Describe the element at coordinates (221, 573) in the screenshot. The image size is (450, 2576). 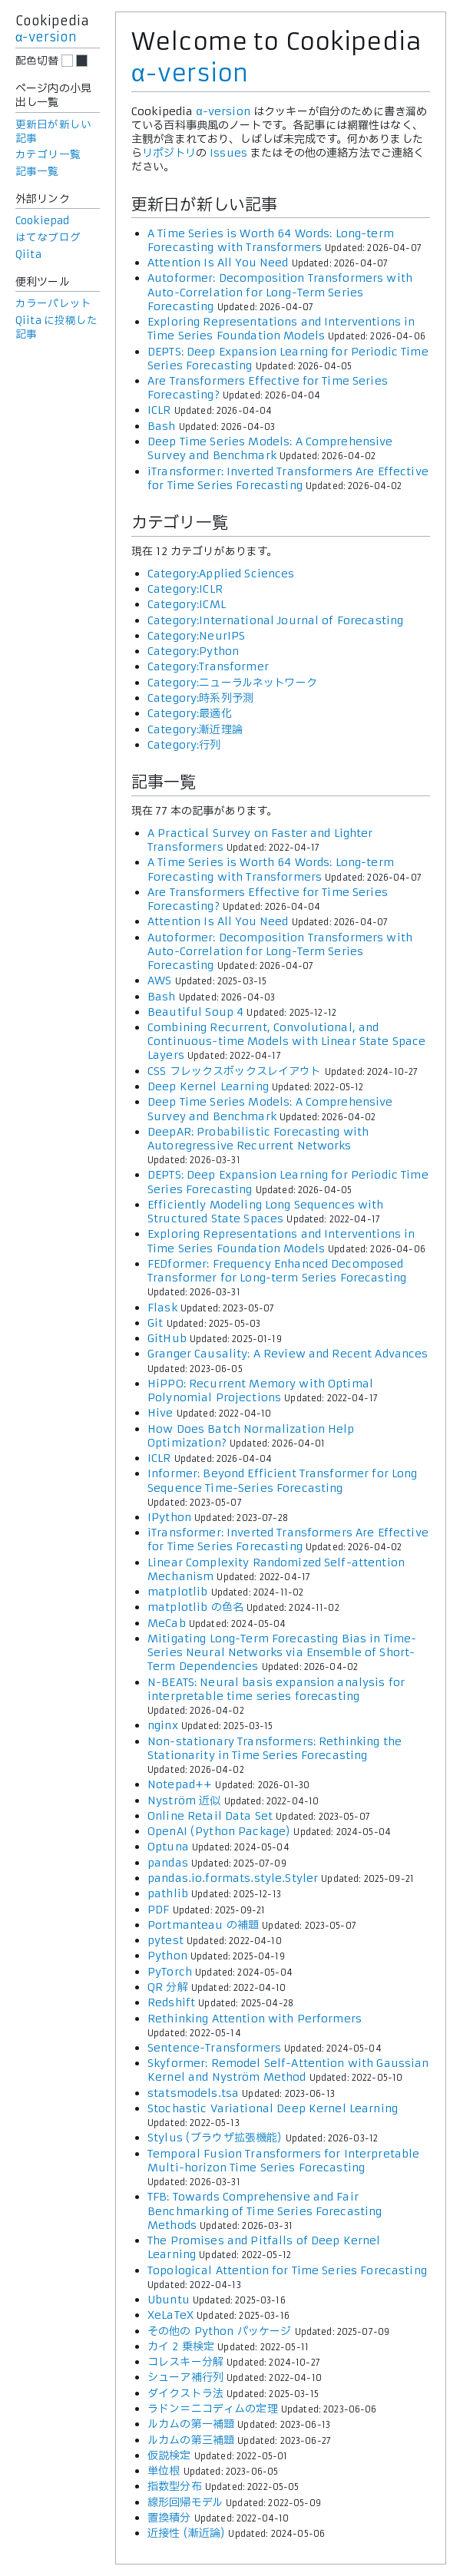
I see `Category:Applied Sciences` at that location.